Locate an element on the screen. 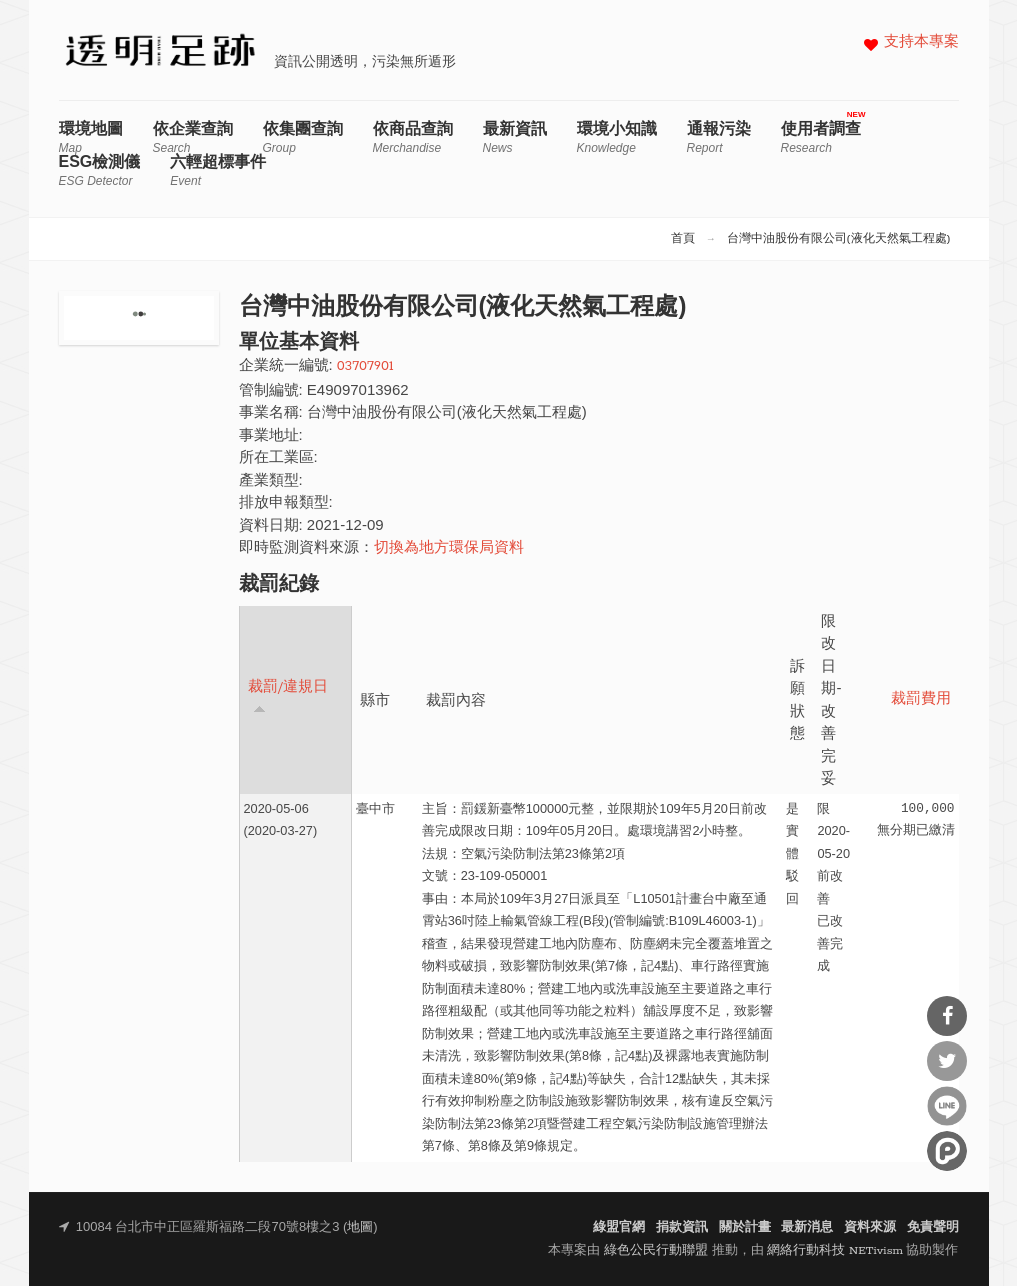 The image size is (1017, 1286). 分享到噗浪 is located at coordinates (947, 1151).